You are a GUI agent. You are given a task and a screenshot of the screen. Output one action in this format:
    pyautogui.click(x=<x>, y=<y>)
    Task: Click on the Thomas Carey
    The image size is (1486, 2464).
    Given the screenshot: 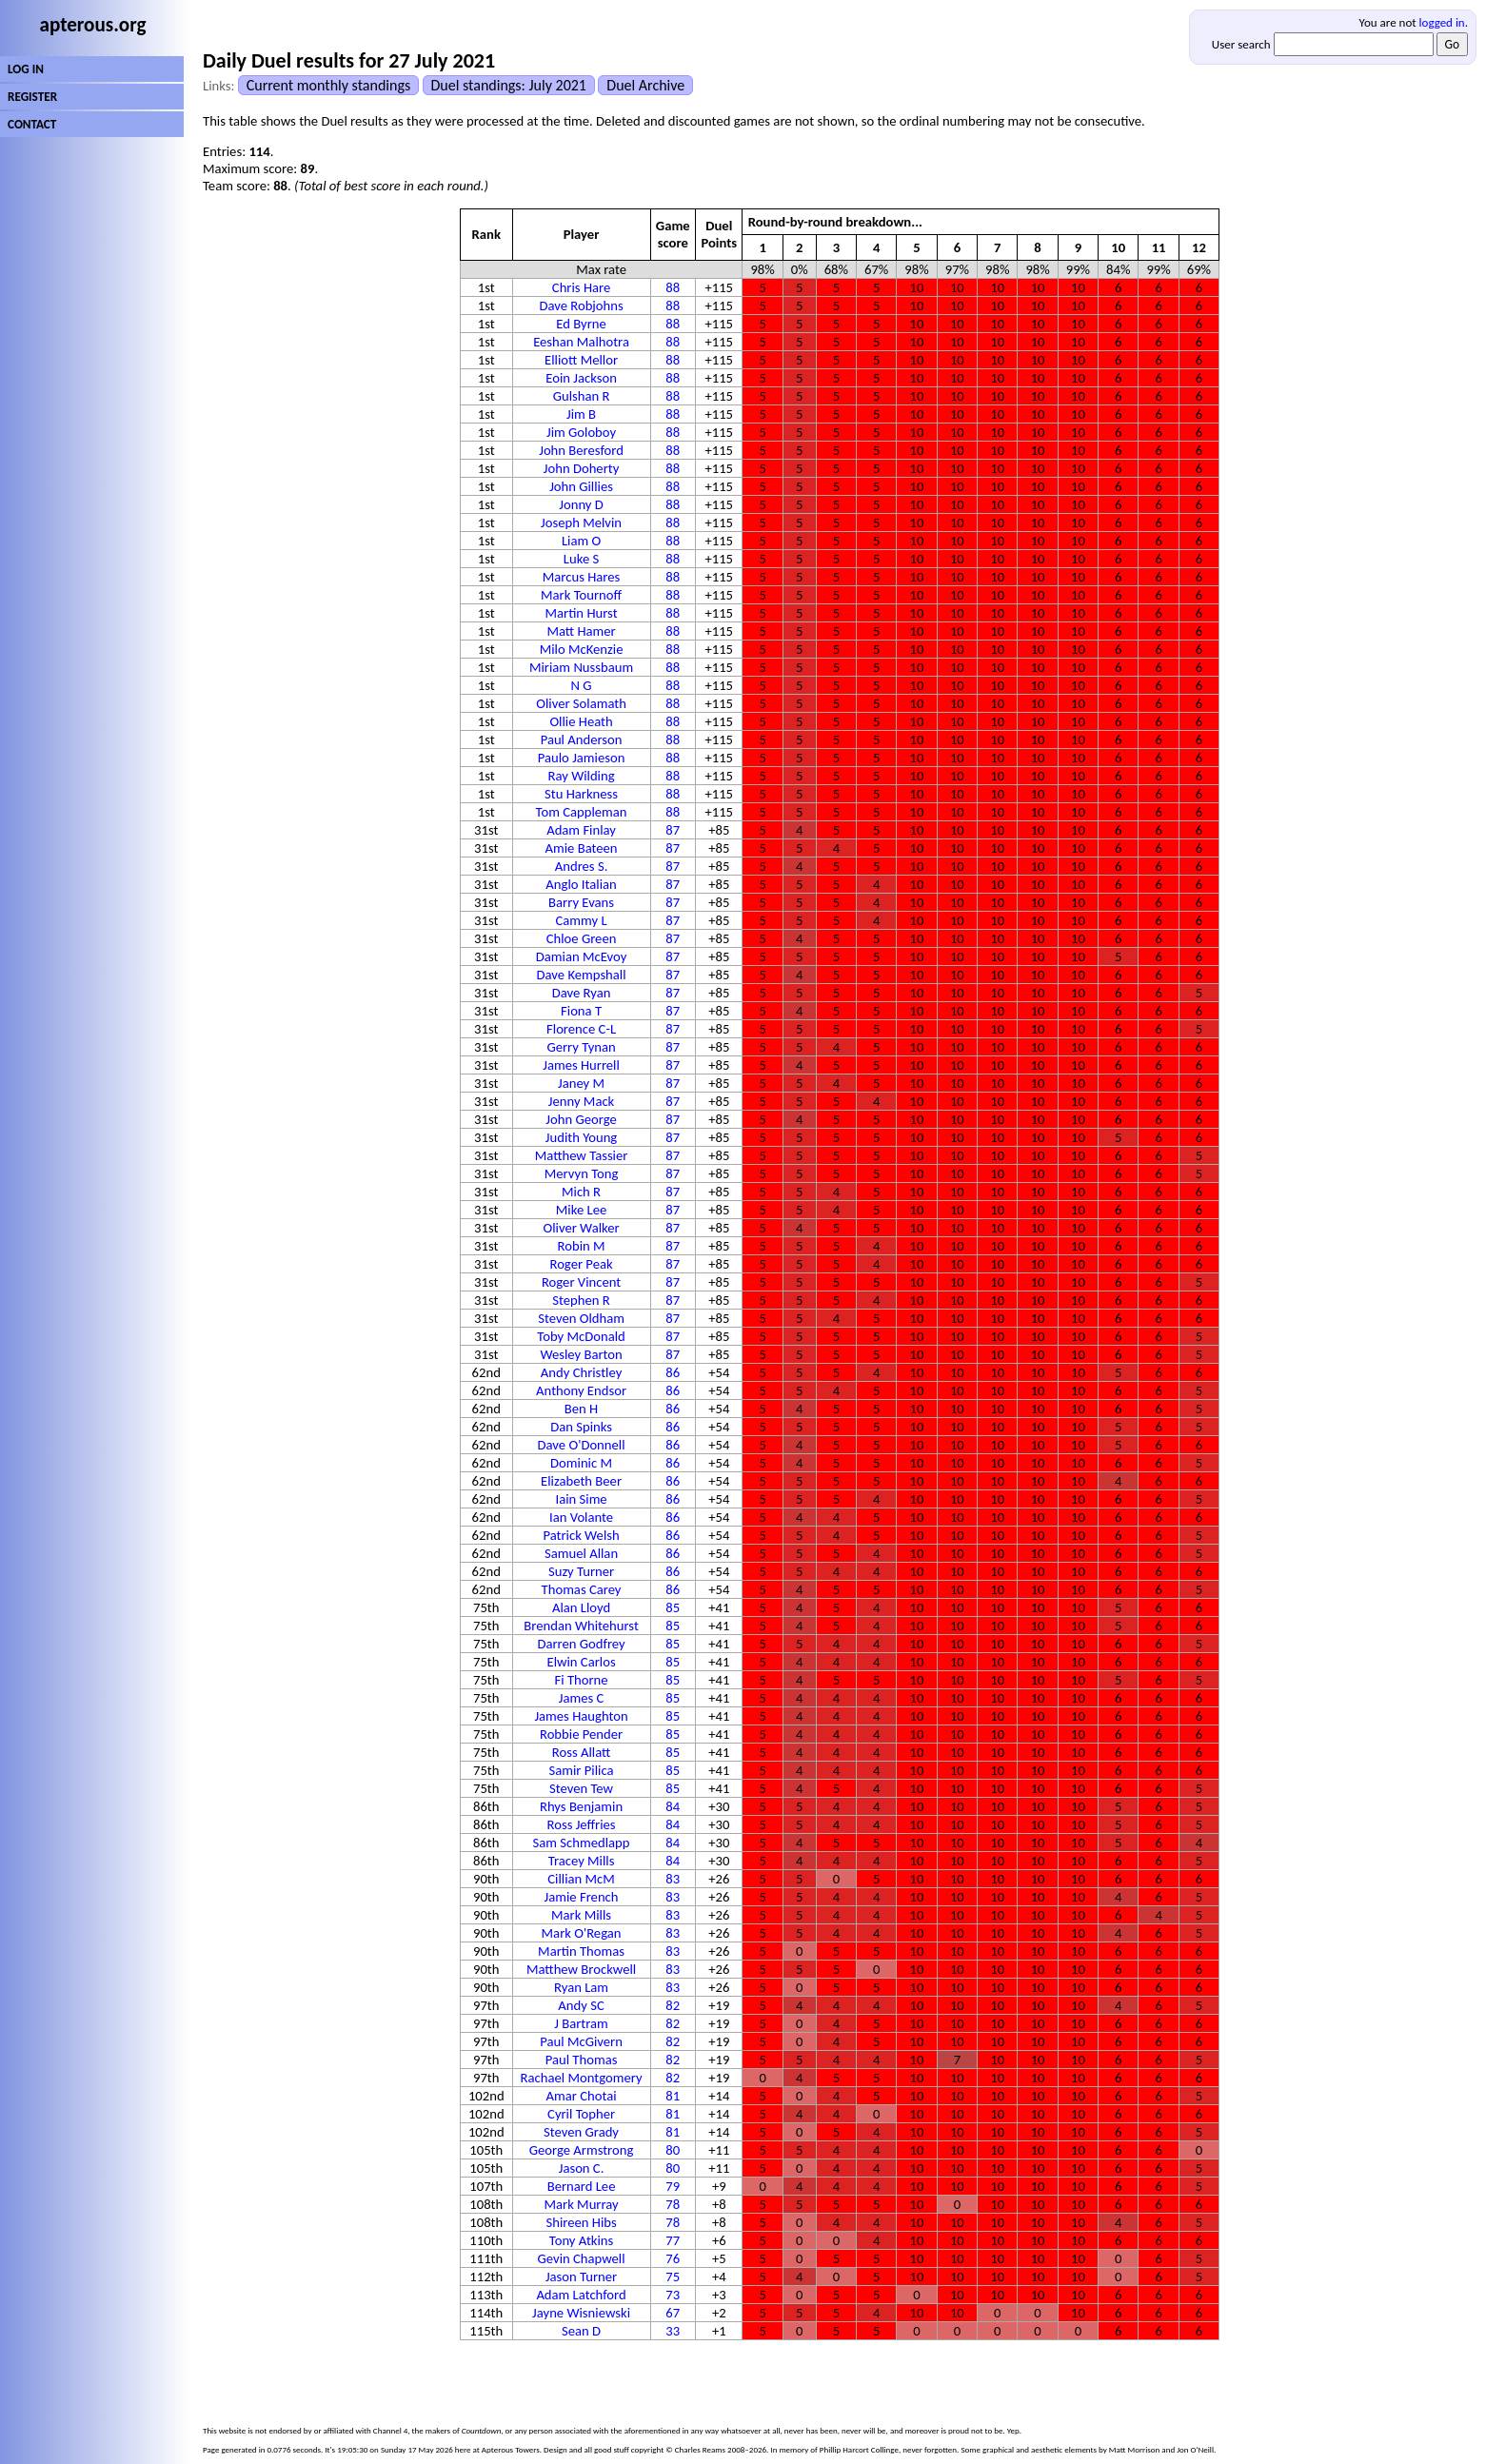 What is the action you would take?
    pyautogui.click(x=582, y=1589)
    